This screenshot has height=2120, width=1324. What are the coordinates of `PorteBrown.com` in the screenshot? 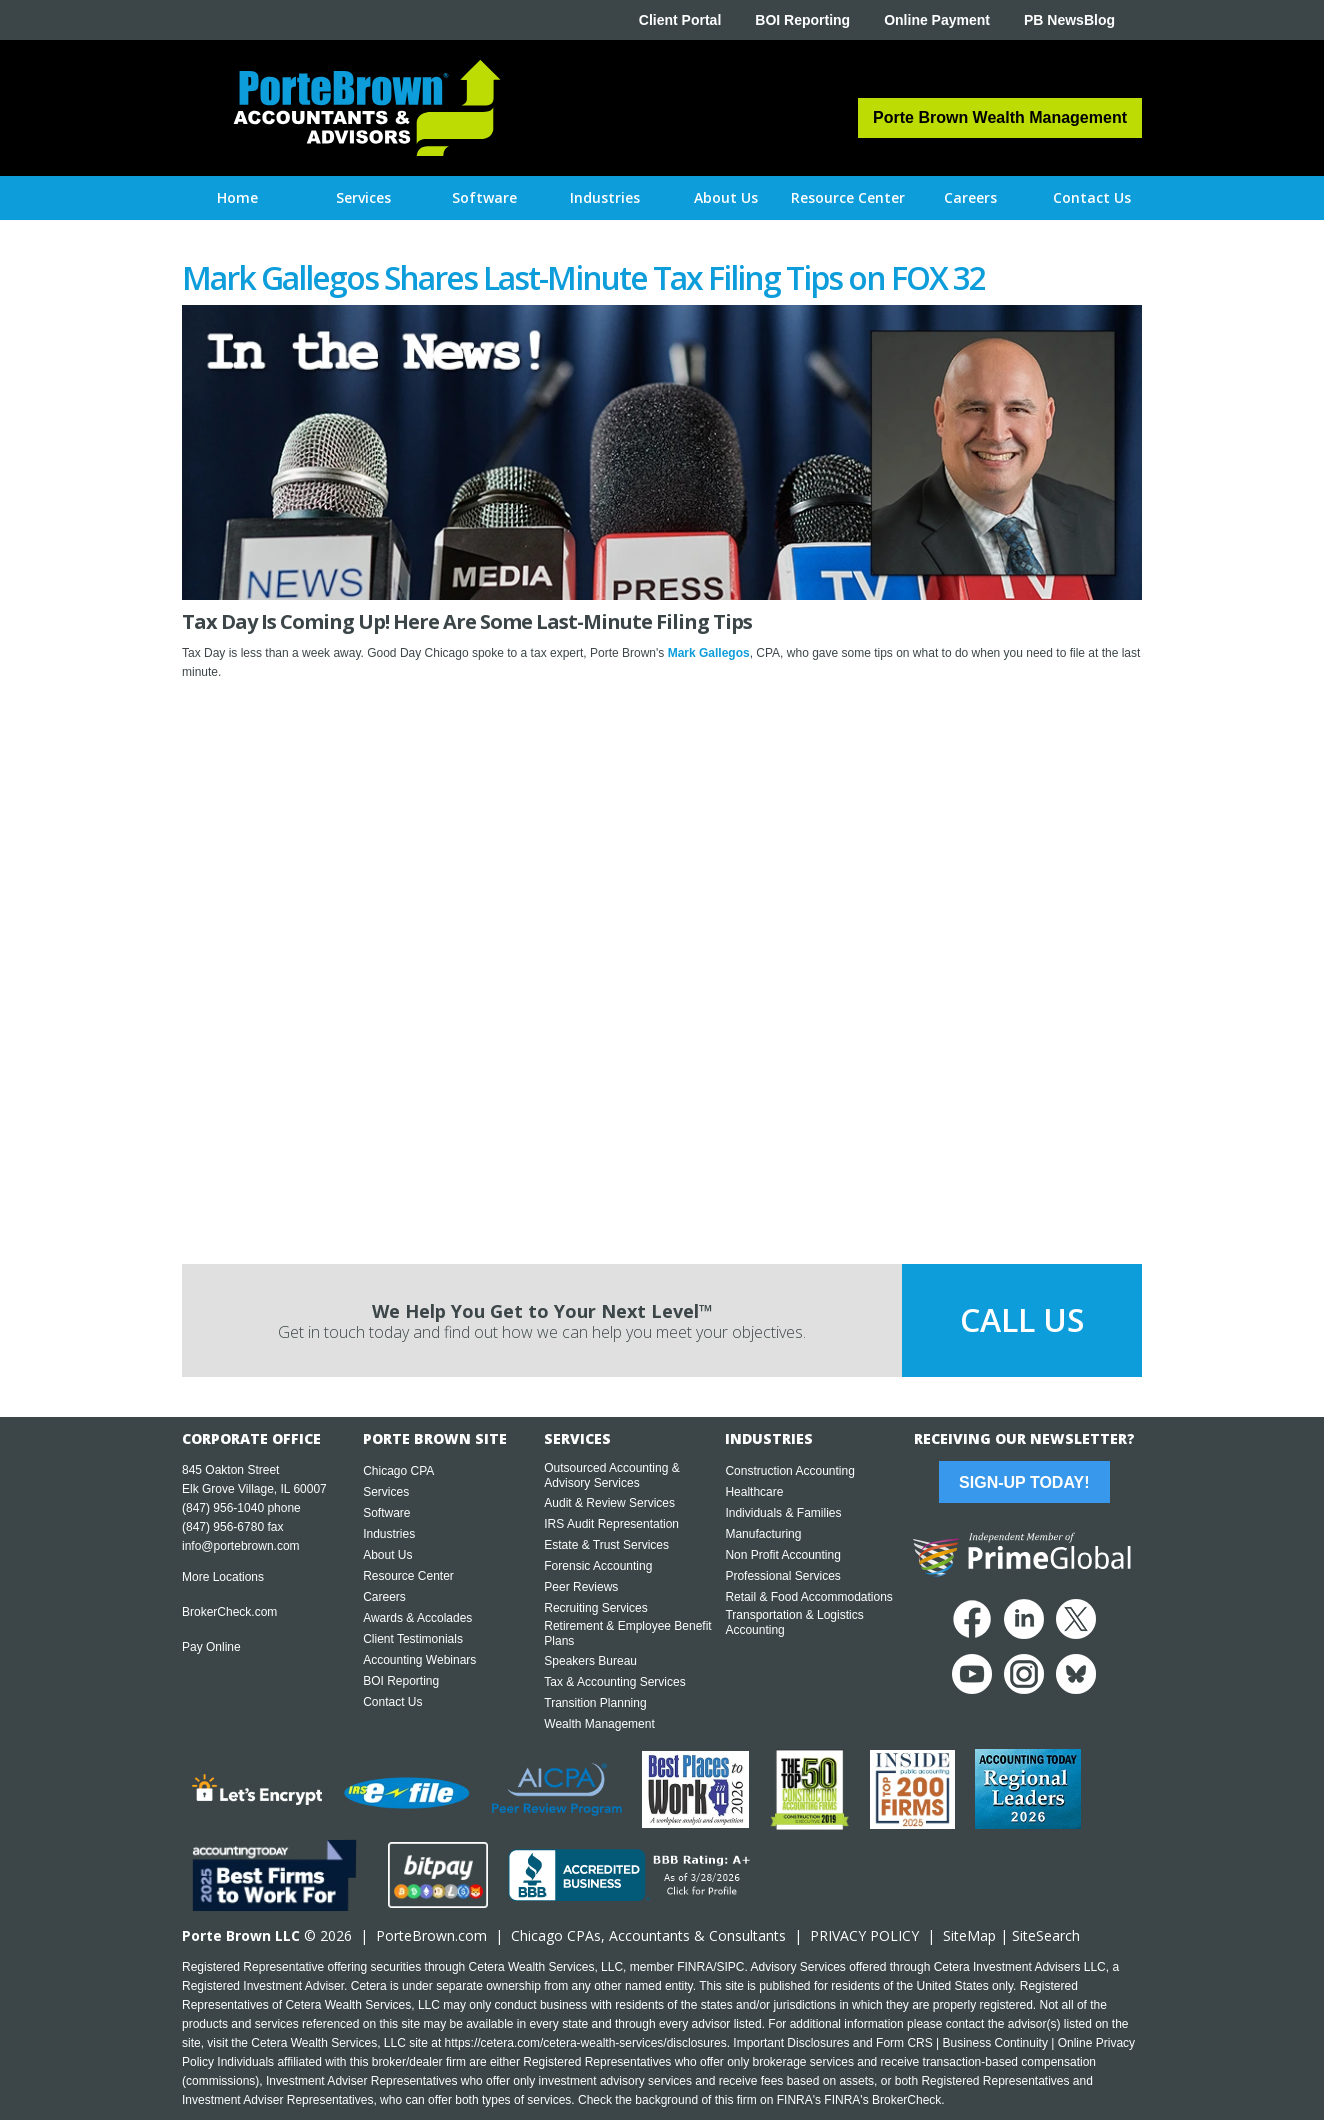 It's located at (431, 1935).